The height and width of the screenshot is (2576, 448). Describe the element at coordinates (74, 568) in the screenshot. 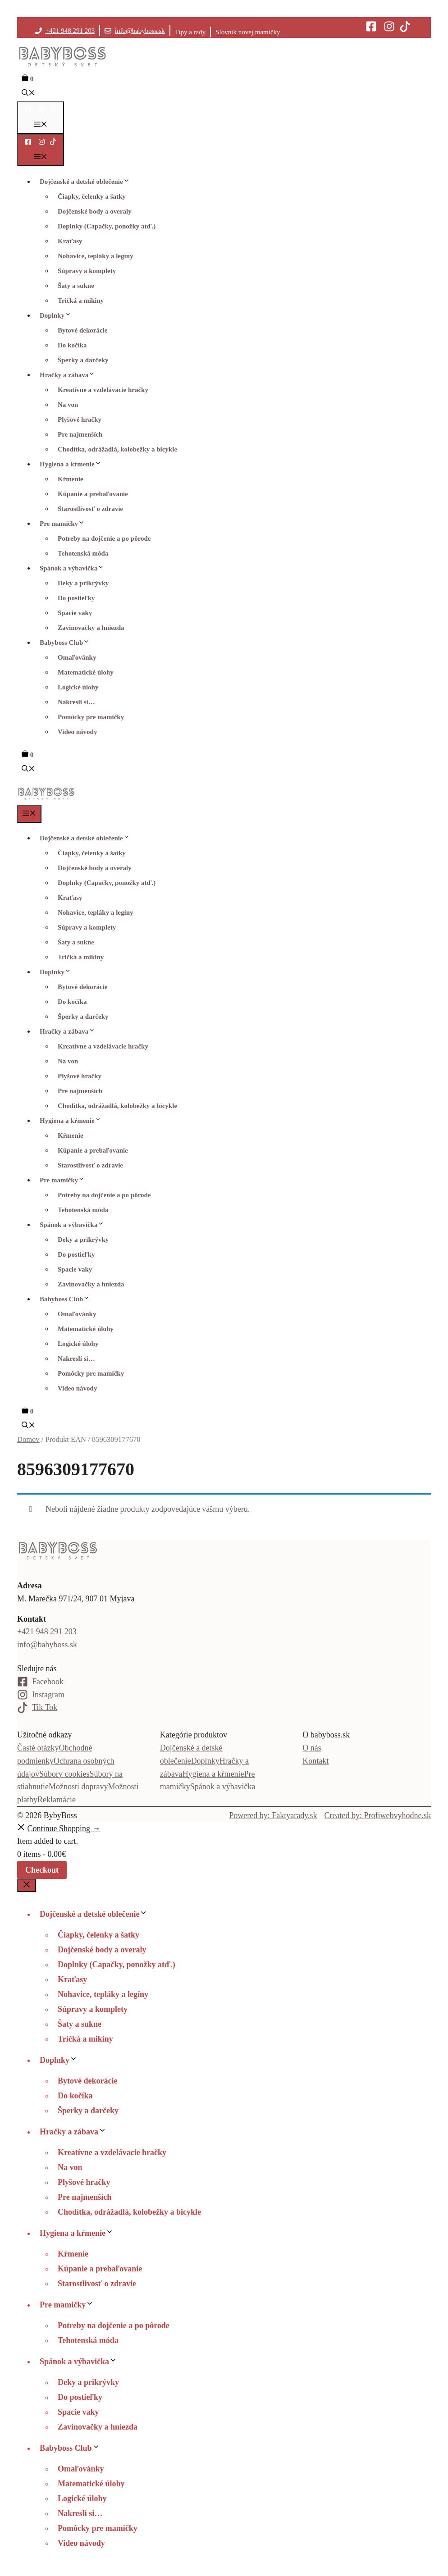

I see `Spánok a výbavička` at that location.